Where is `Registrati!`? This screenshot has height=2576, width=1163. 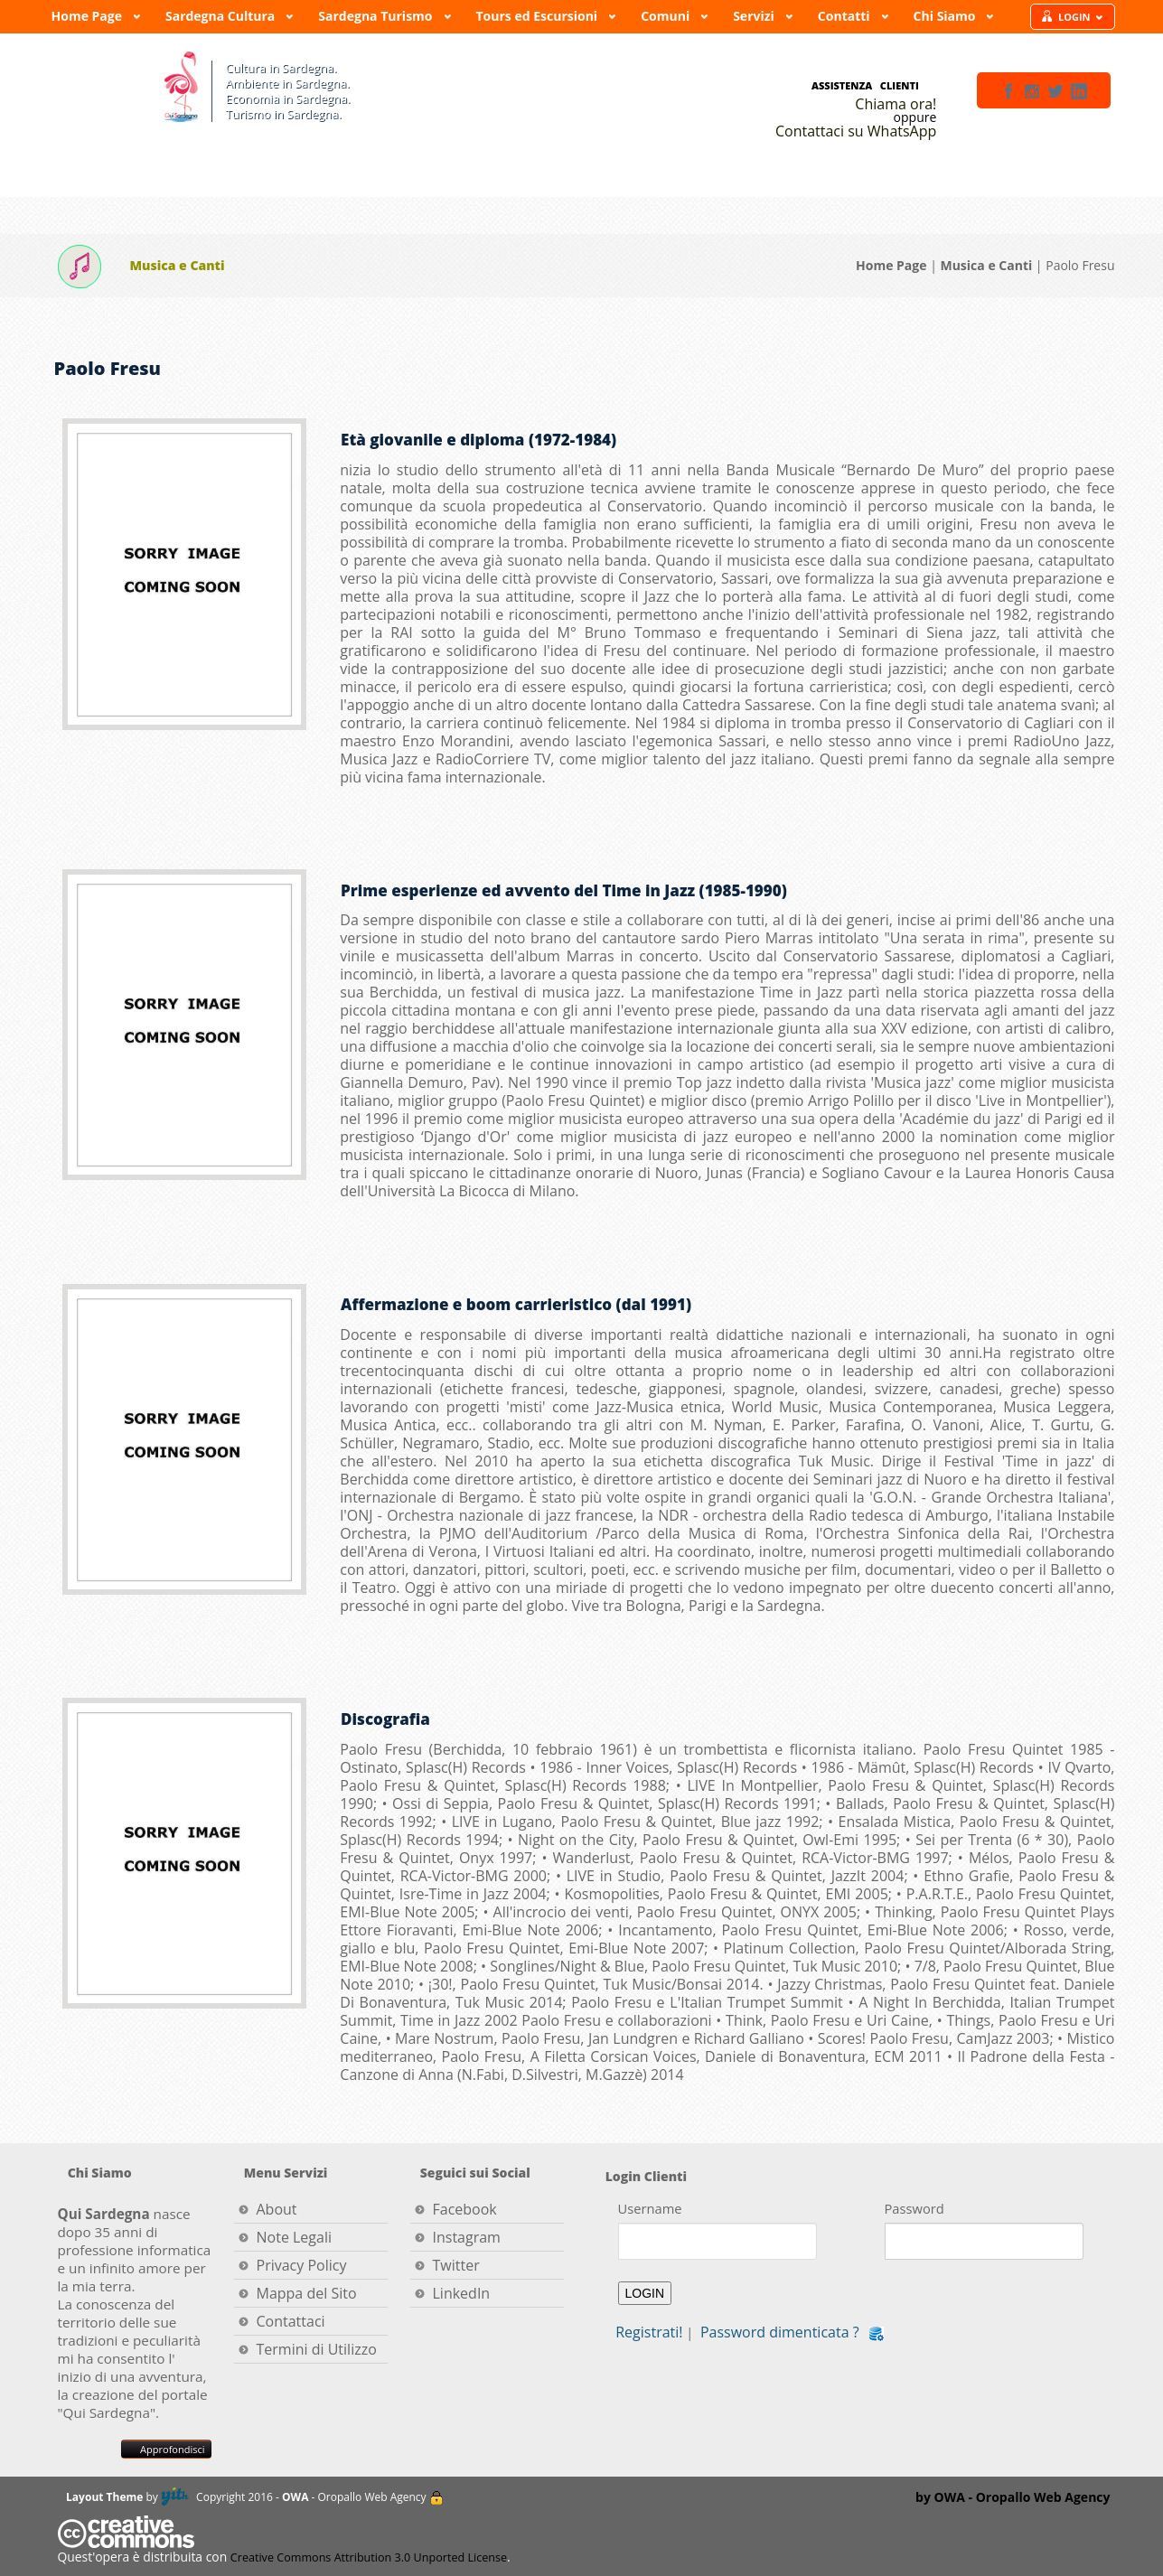
Registrati! is located at coordinates (648, 2332).